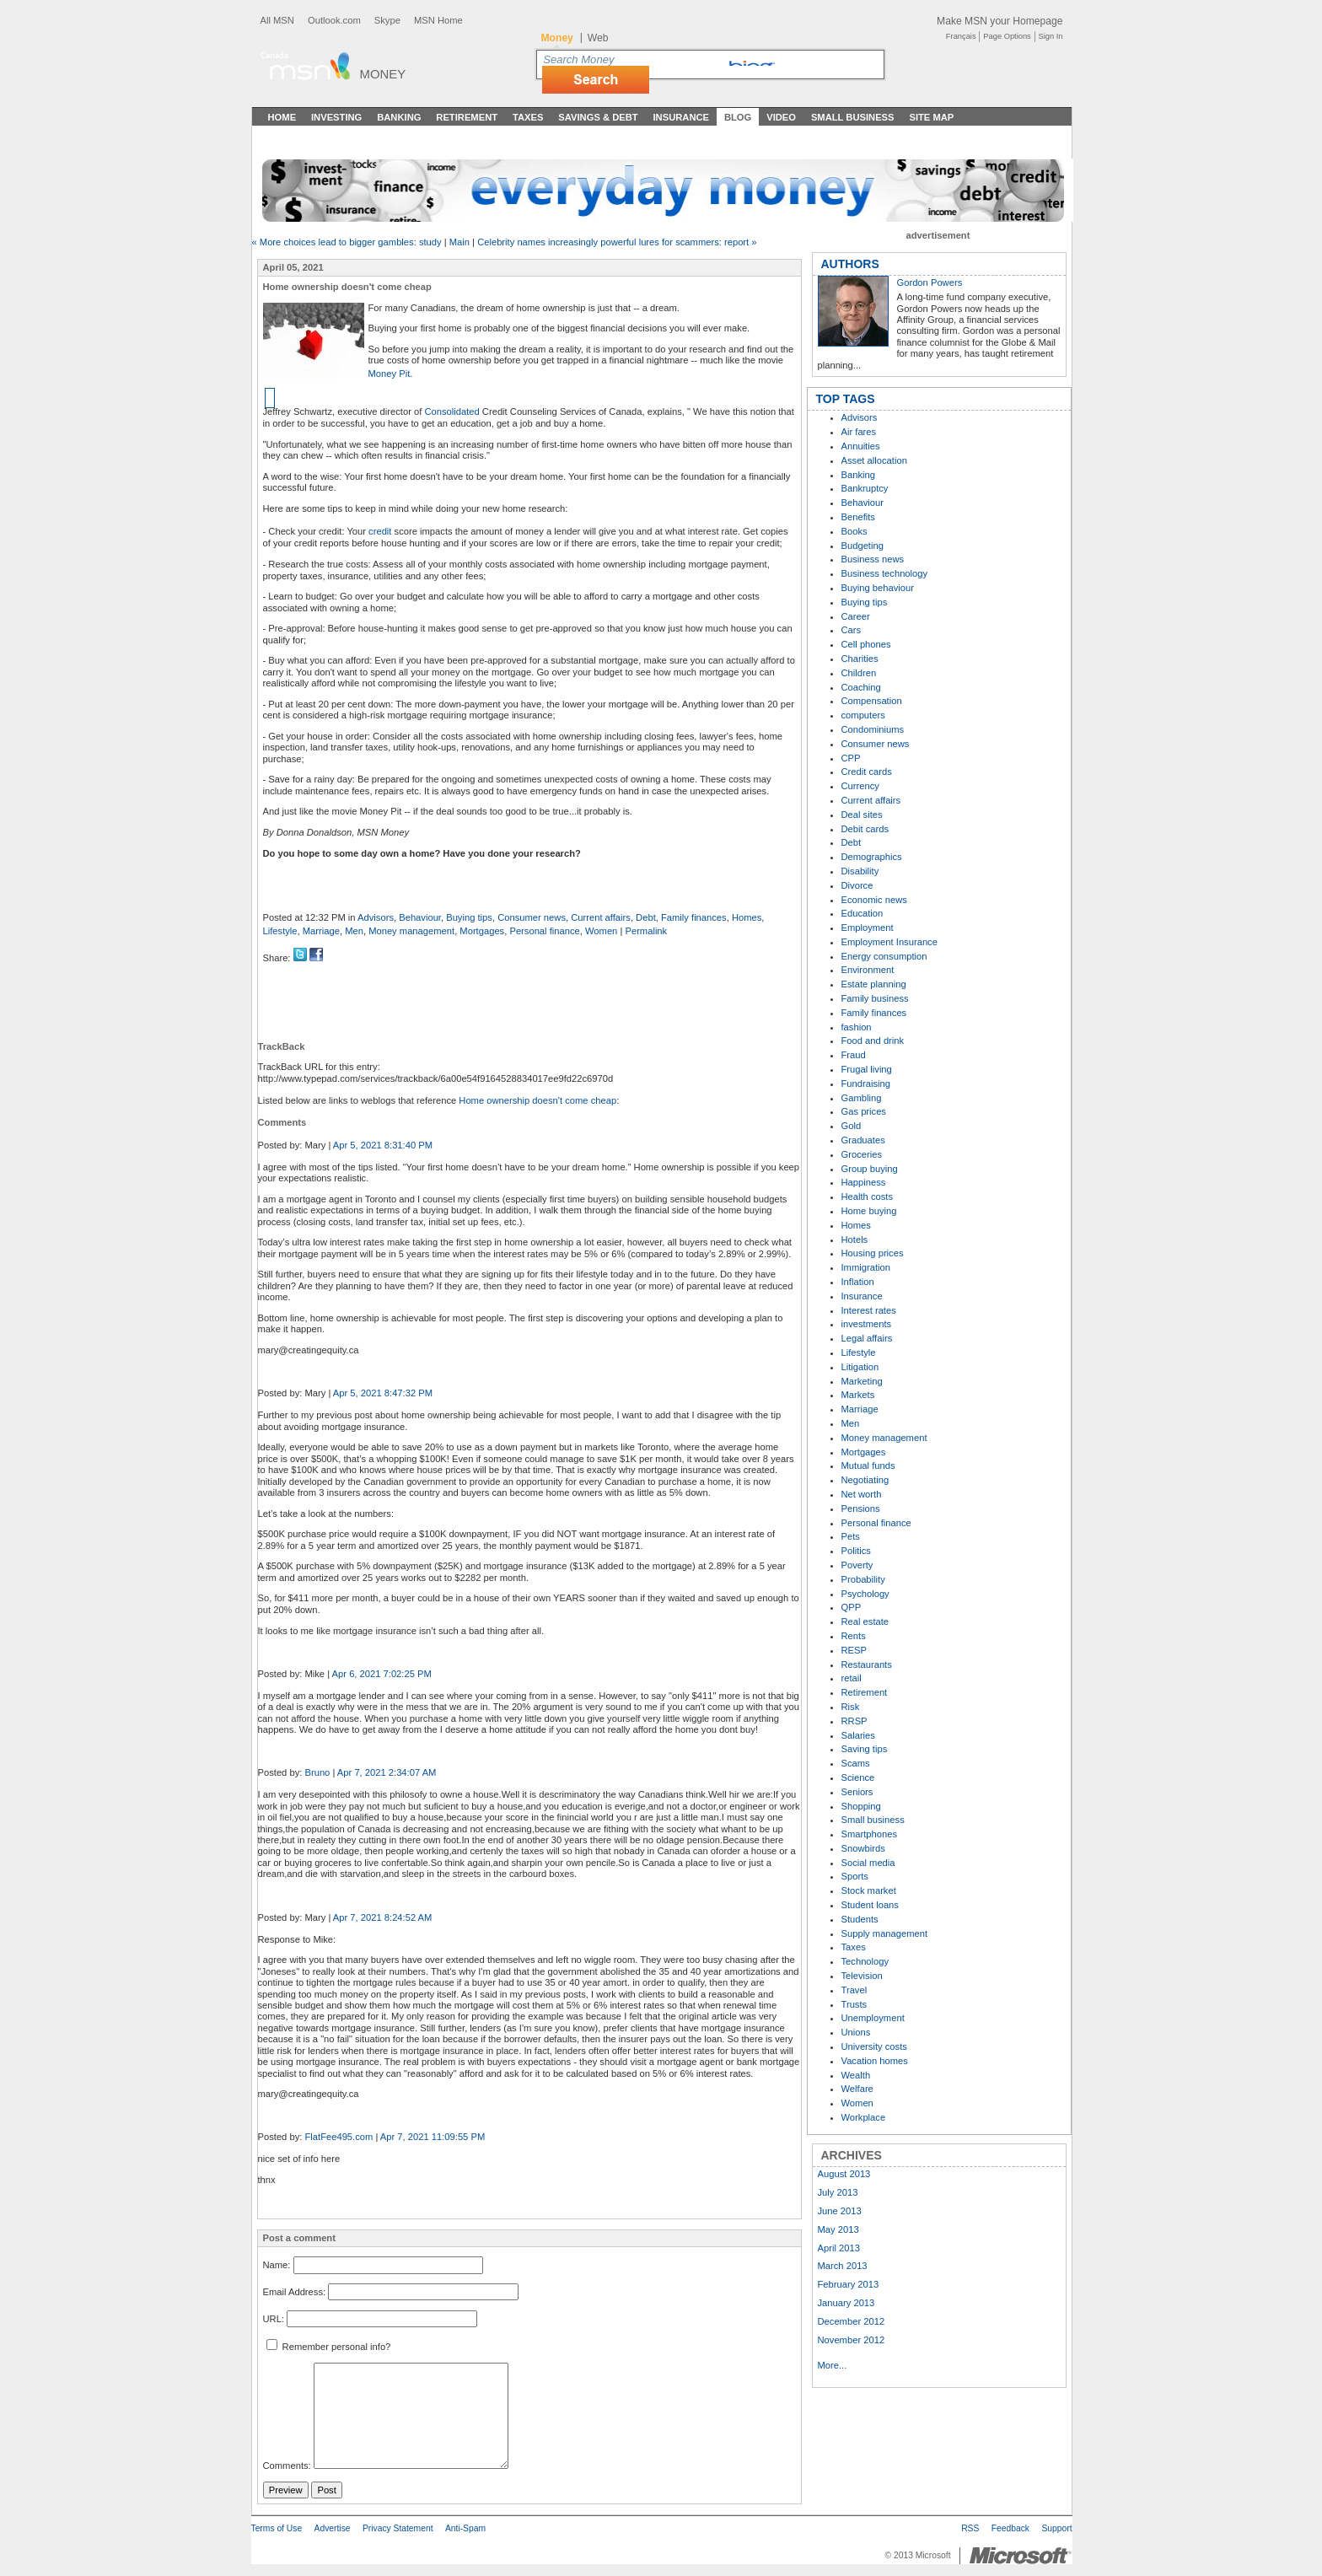  Describe the element at coordinates (889, 942) in the screenshot. I see `Employment Insurance` at that location.